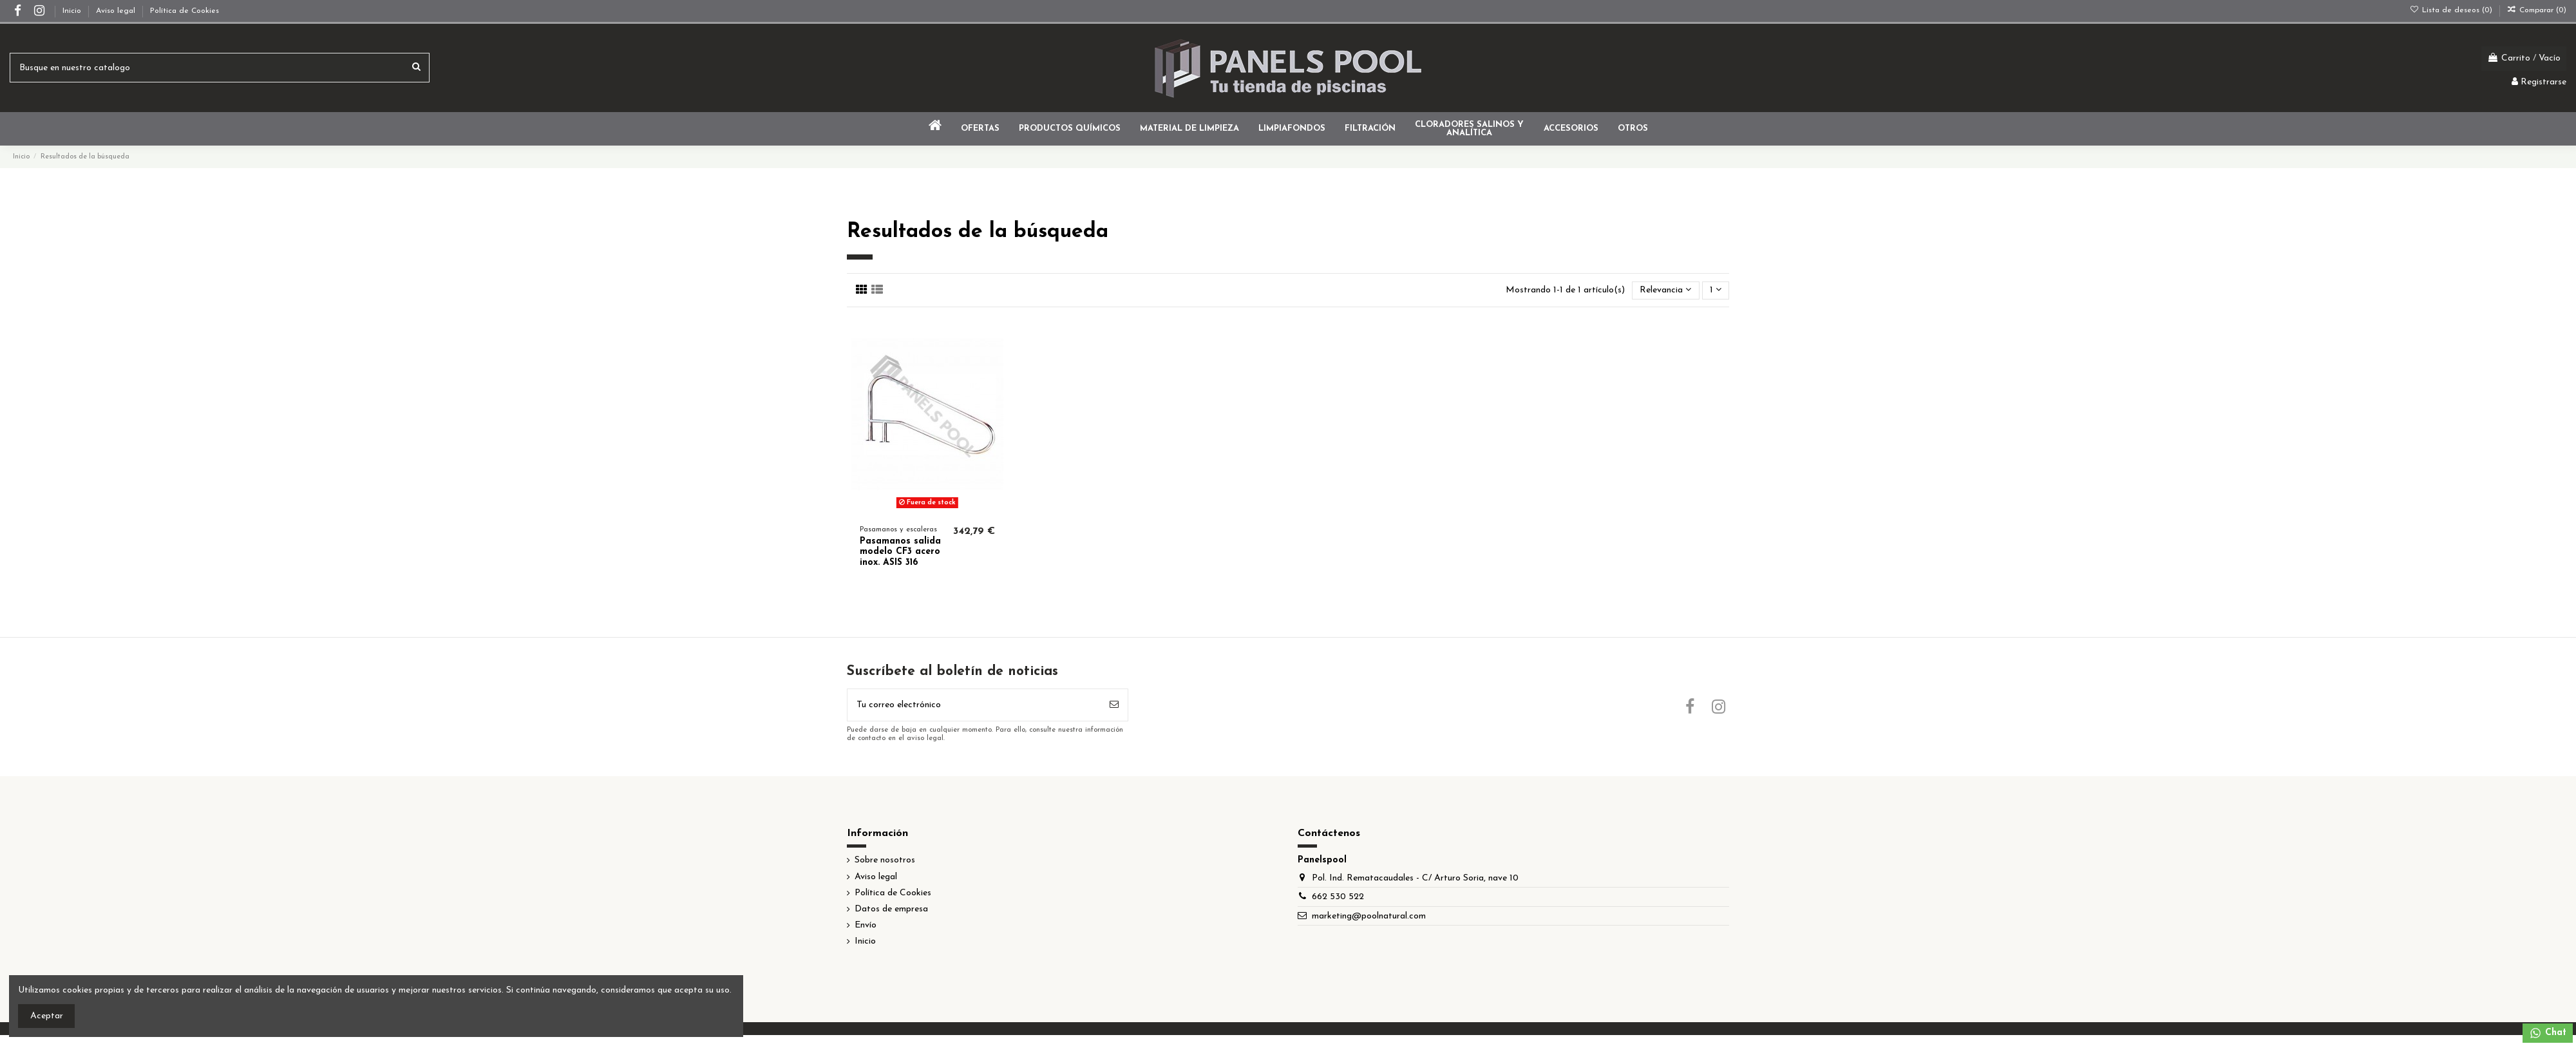 The image size is (2576, 1046). I want to click on [Suscribir], so click(1114, 705).